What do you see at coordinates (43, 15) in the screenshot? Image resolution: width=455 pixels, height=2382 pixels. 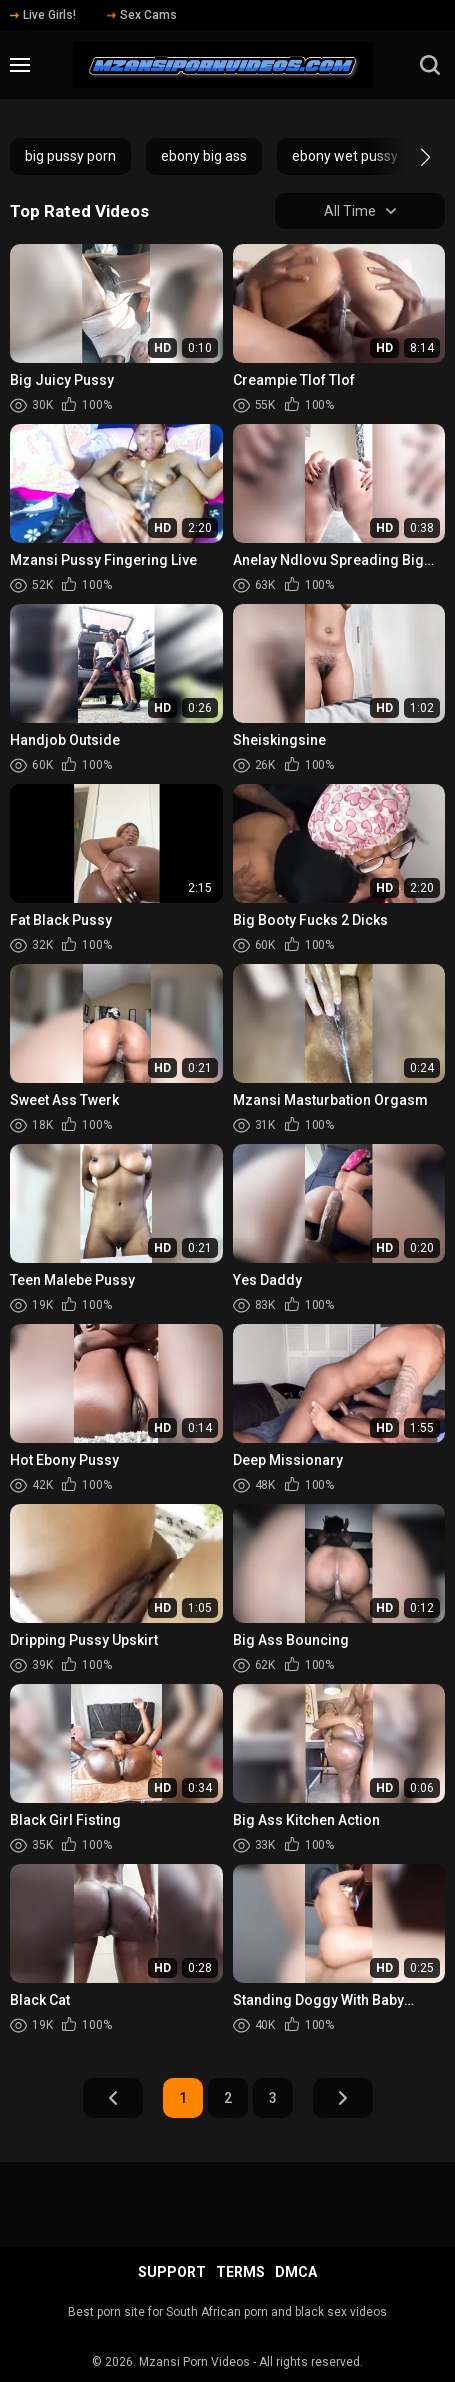 I see `Live Girls!` at bounding box center [43, 15].